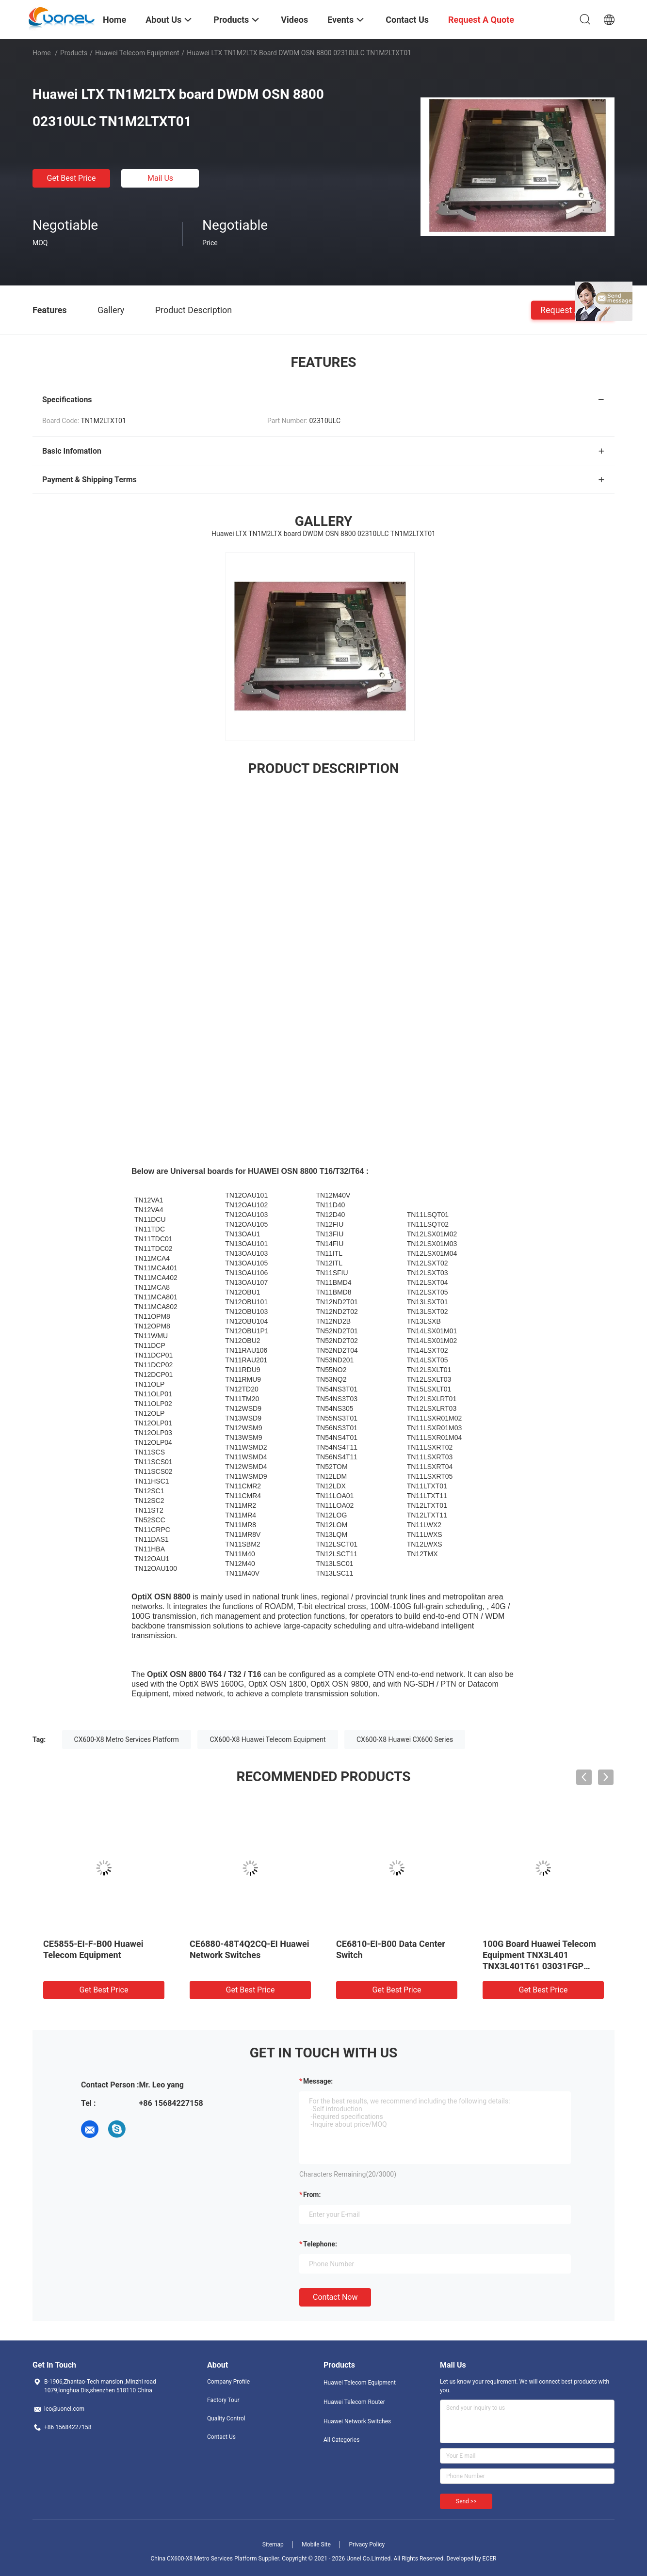 This screenshot has height=2576, width=647. Describe the element at coordinates (357, 2421) in the screenshot. I see `Huawei Network Switches` at that location.